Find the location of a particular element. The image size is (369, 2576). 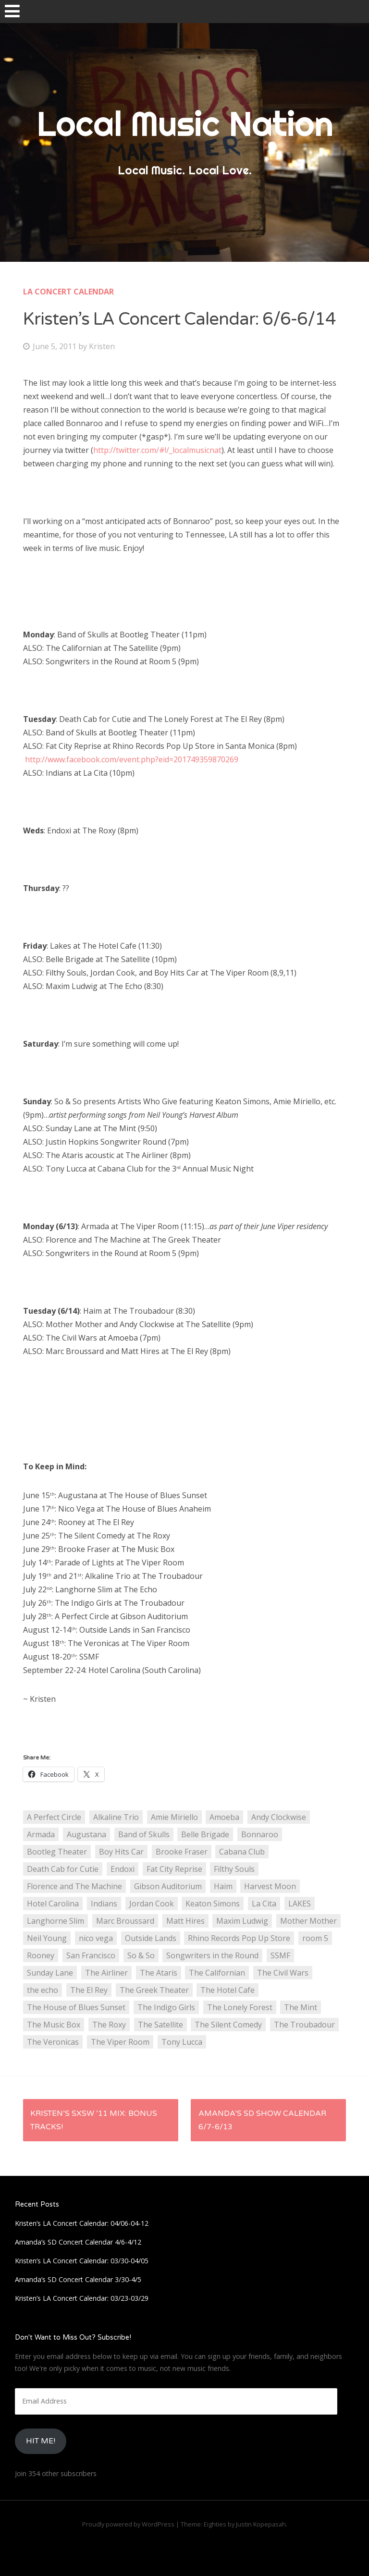

Boy Hits Car is located at coordinates (121, 1851).